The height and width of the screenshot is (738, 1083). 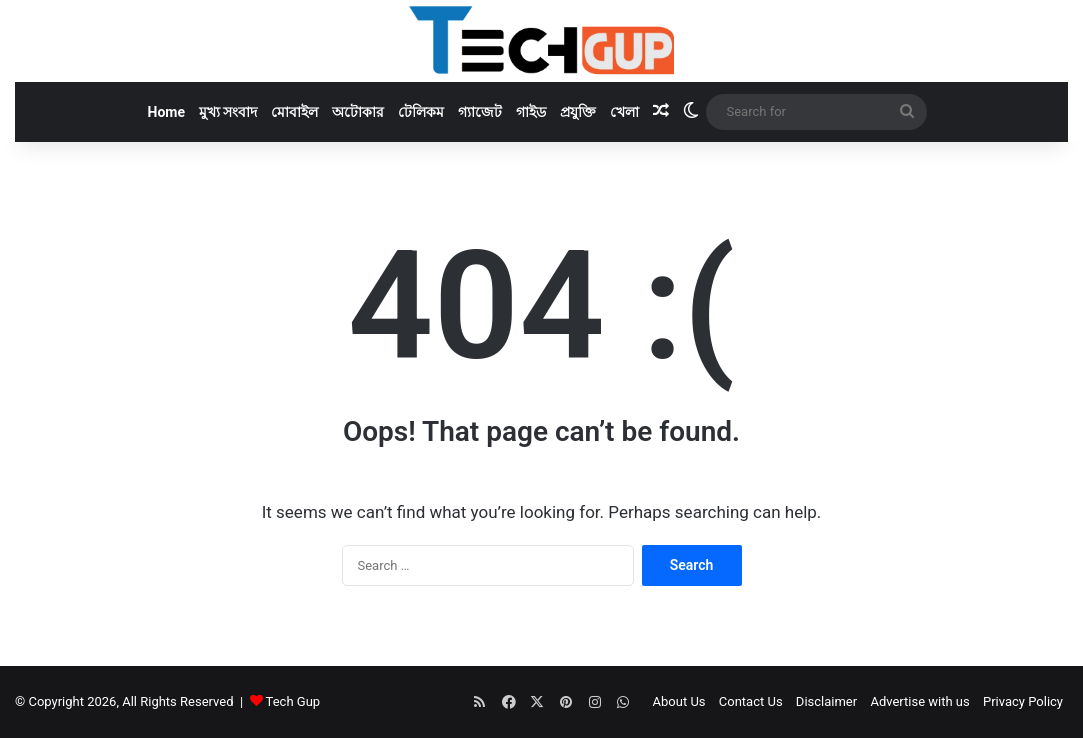 I want to click on মুখ্য সংবাদ, so click(x=228, y=112).